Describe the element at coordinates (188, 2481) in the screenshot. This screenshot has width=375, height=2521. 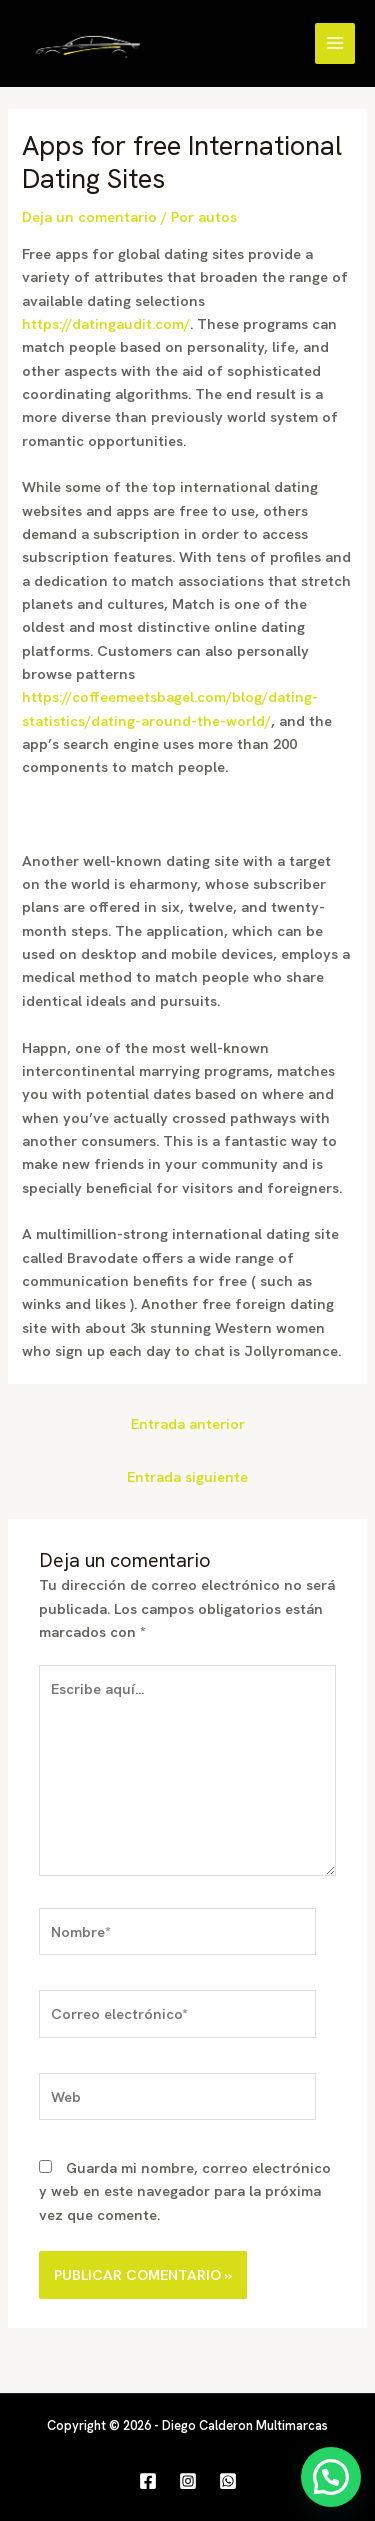
I see `[Instagram]` at that location.